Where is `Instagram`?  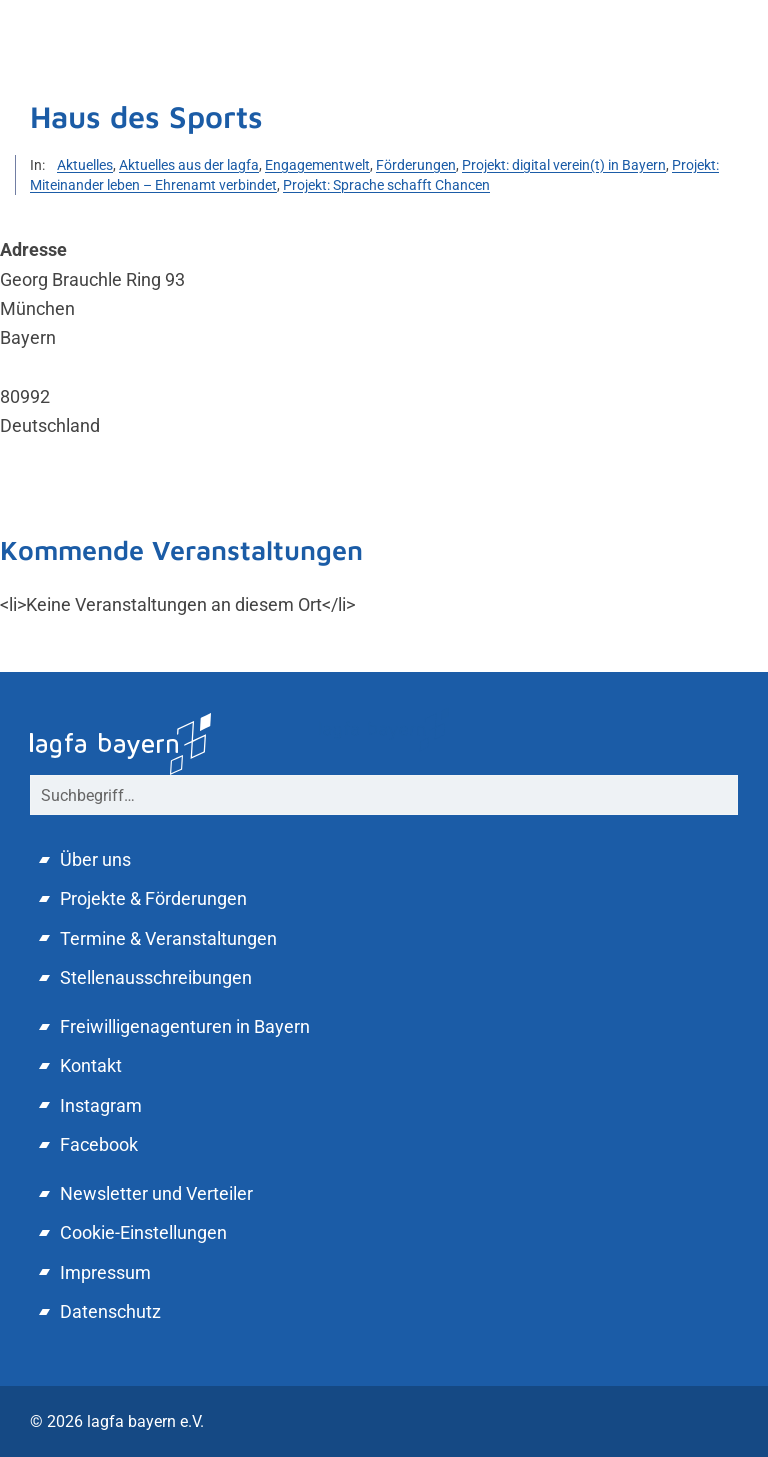 Instagram is located at coordinates (101, 1105).